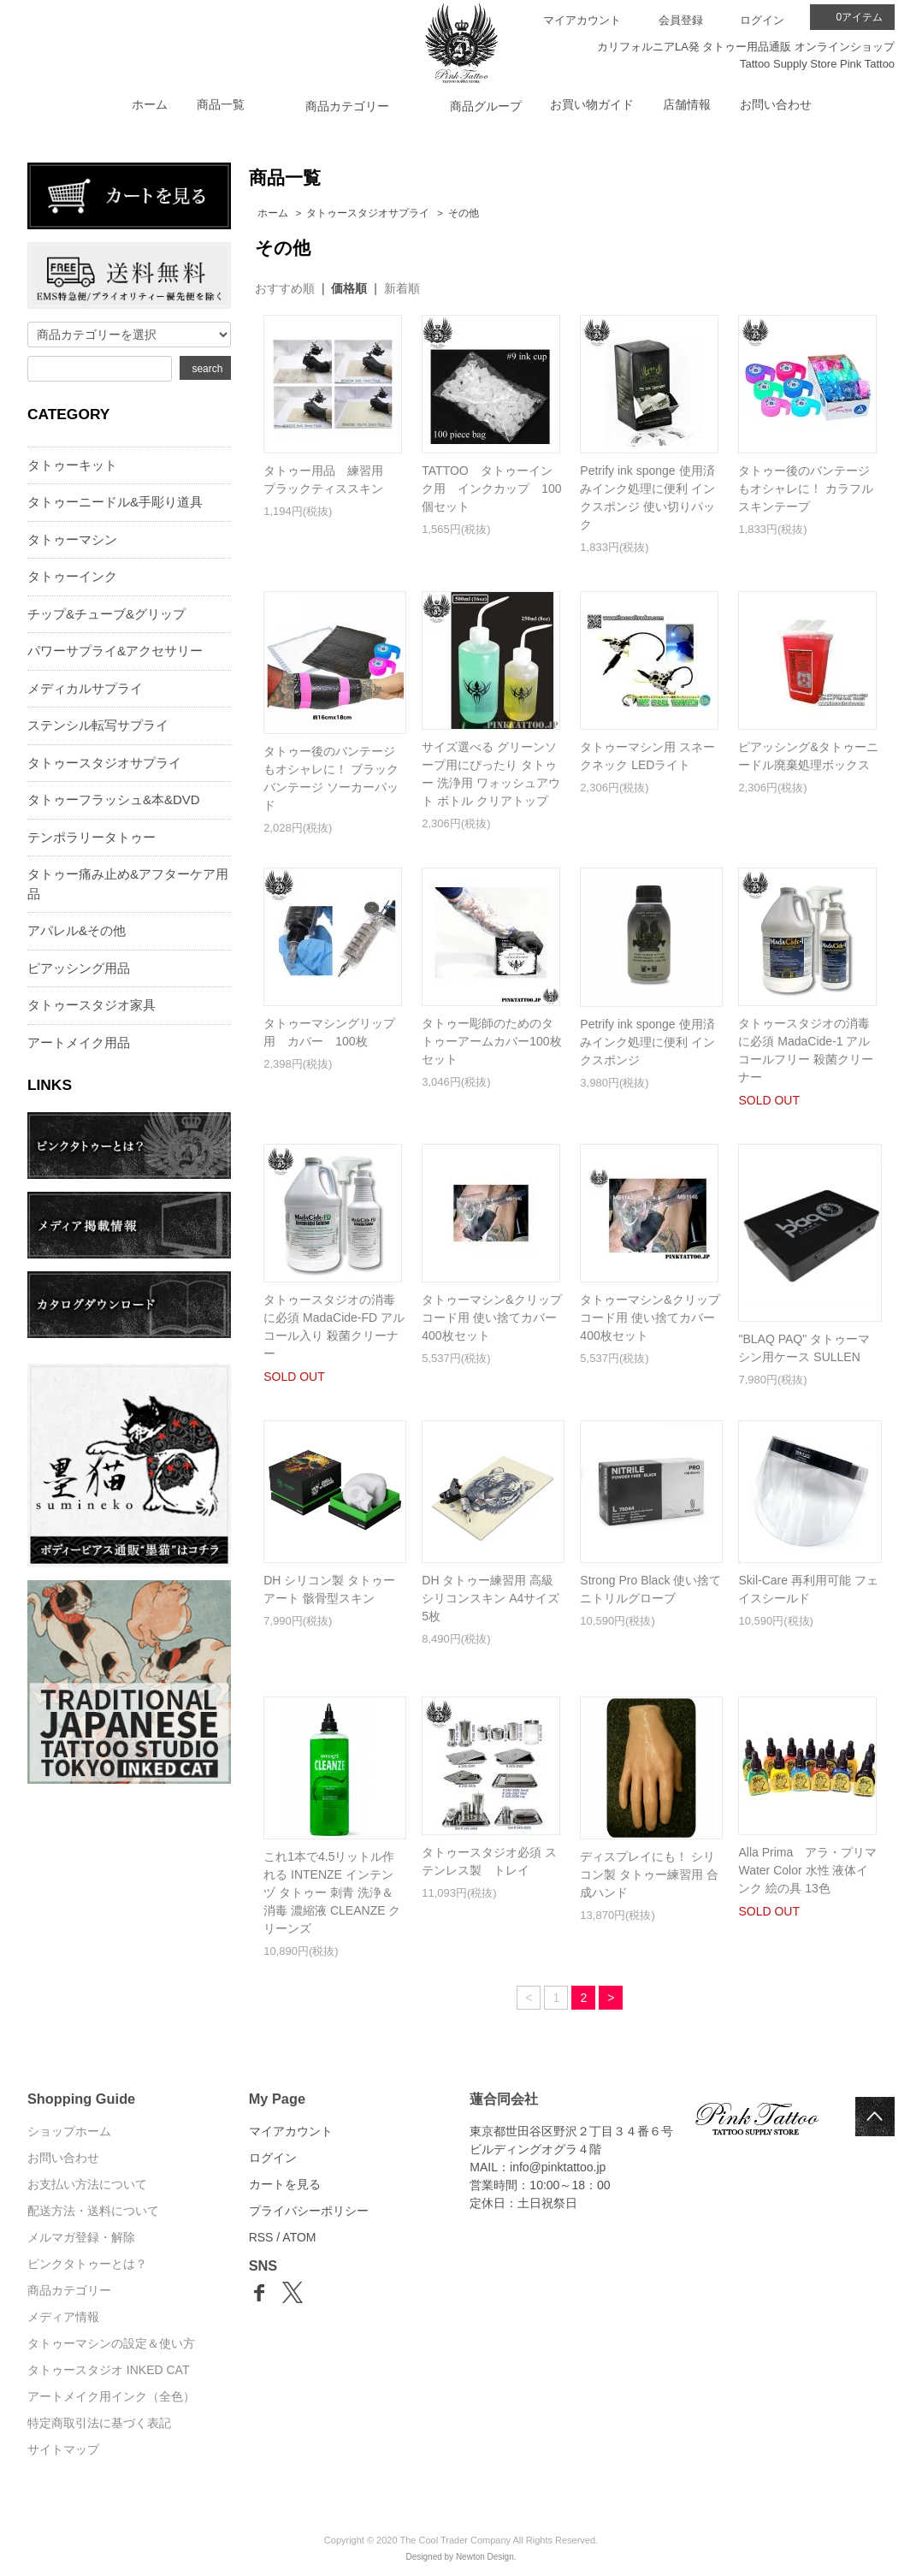 The width and height of the screenshot is (922, 2576). Describe the element at coordinates (108, 2370) in the screenshot. I see `タトゥースタジオ INKED CAT` at that location.